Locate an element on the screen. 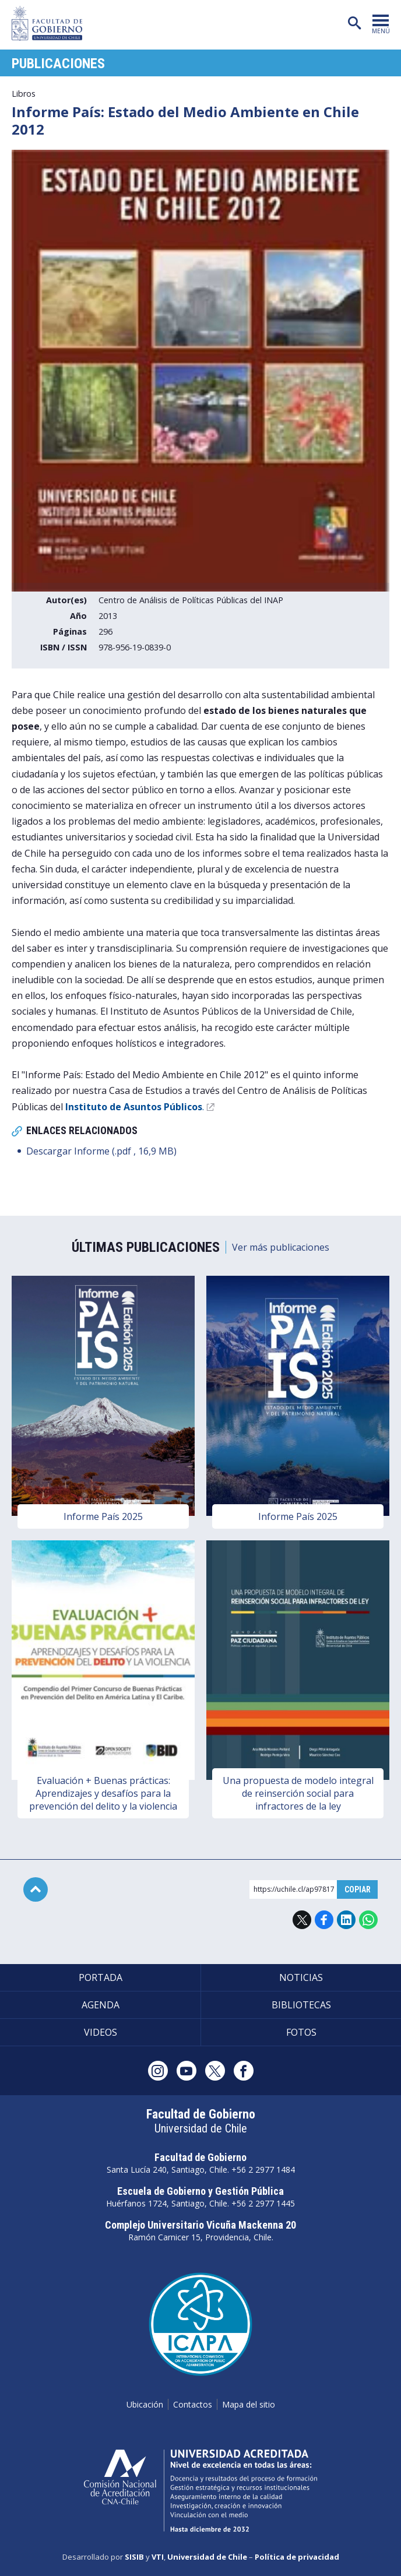  Ubicación is located at coordinates (144, 2404).